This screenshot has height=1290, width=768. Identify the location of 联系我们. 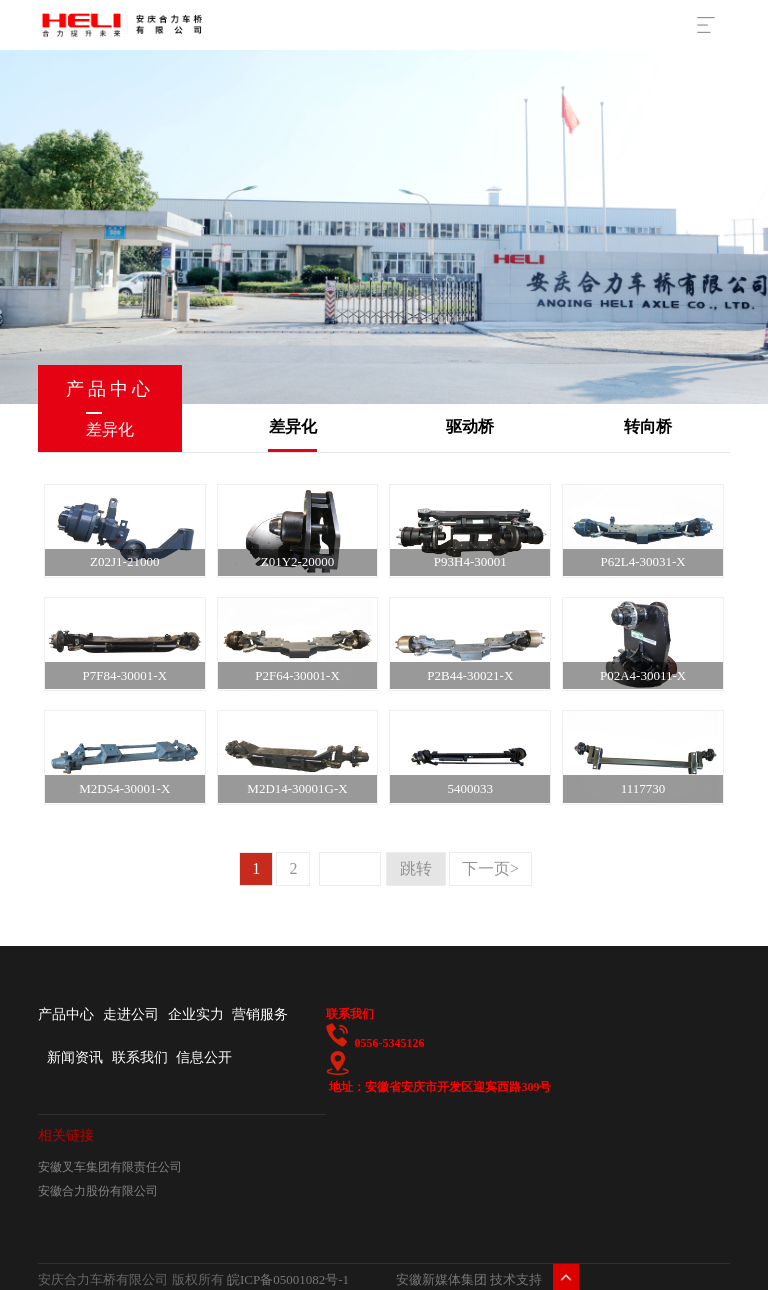
(140, 1057).